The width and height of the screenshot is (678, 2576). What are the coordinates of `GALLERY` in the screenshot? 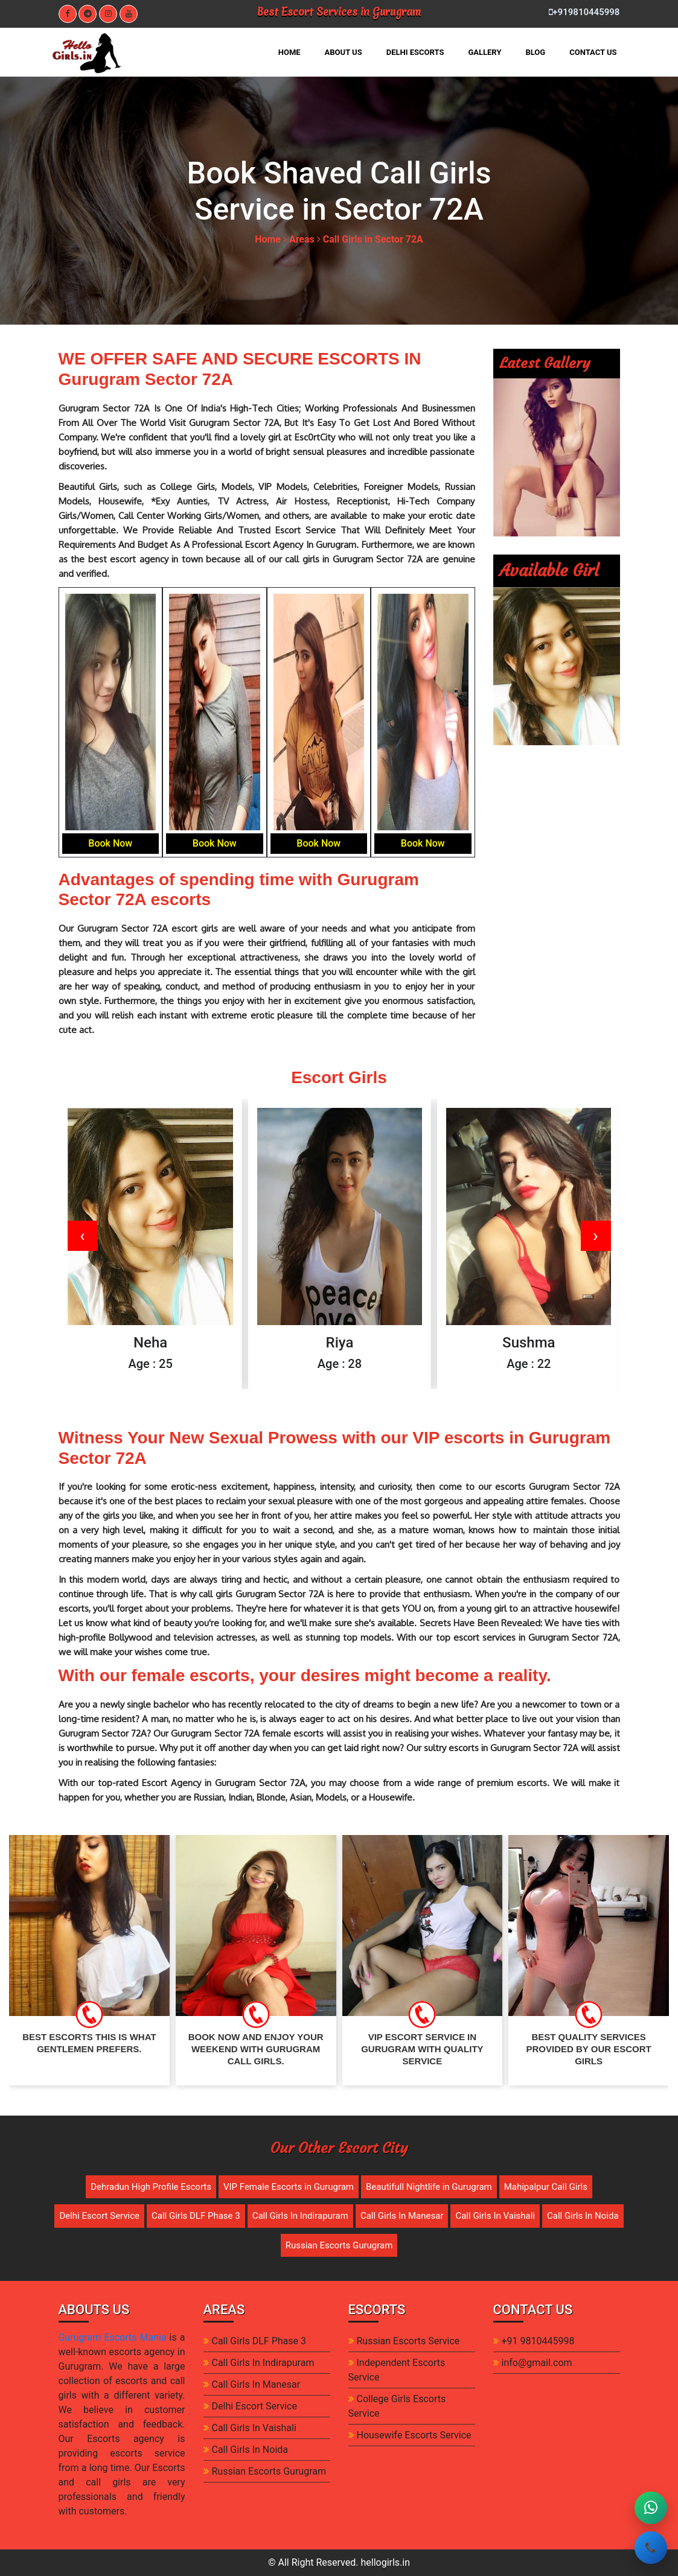 It's located at (484, 52).